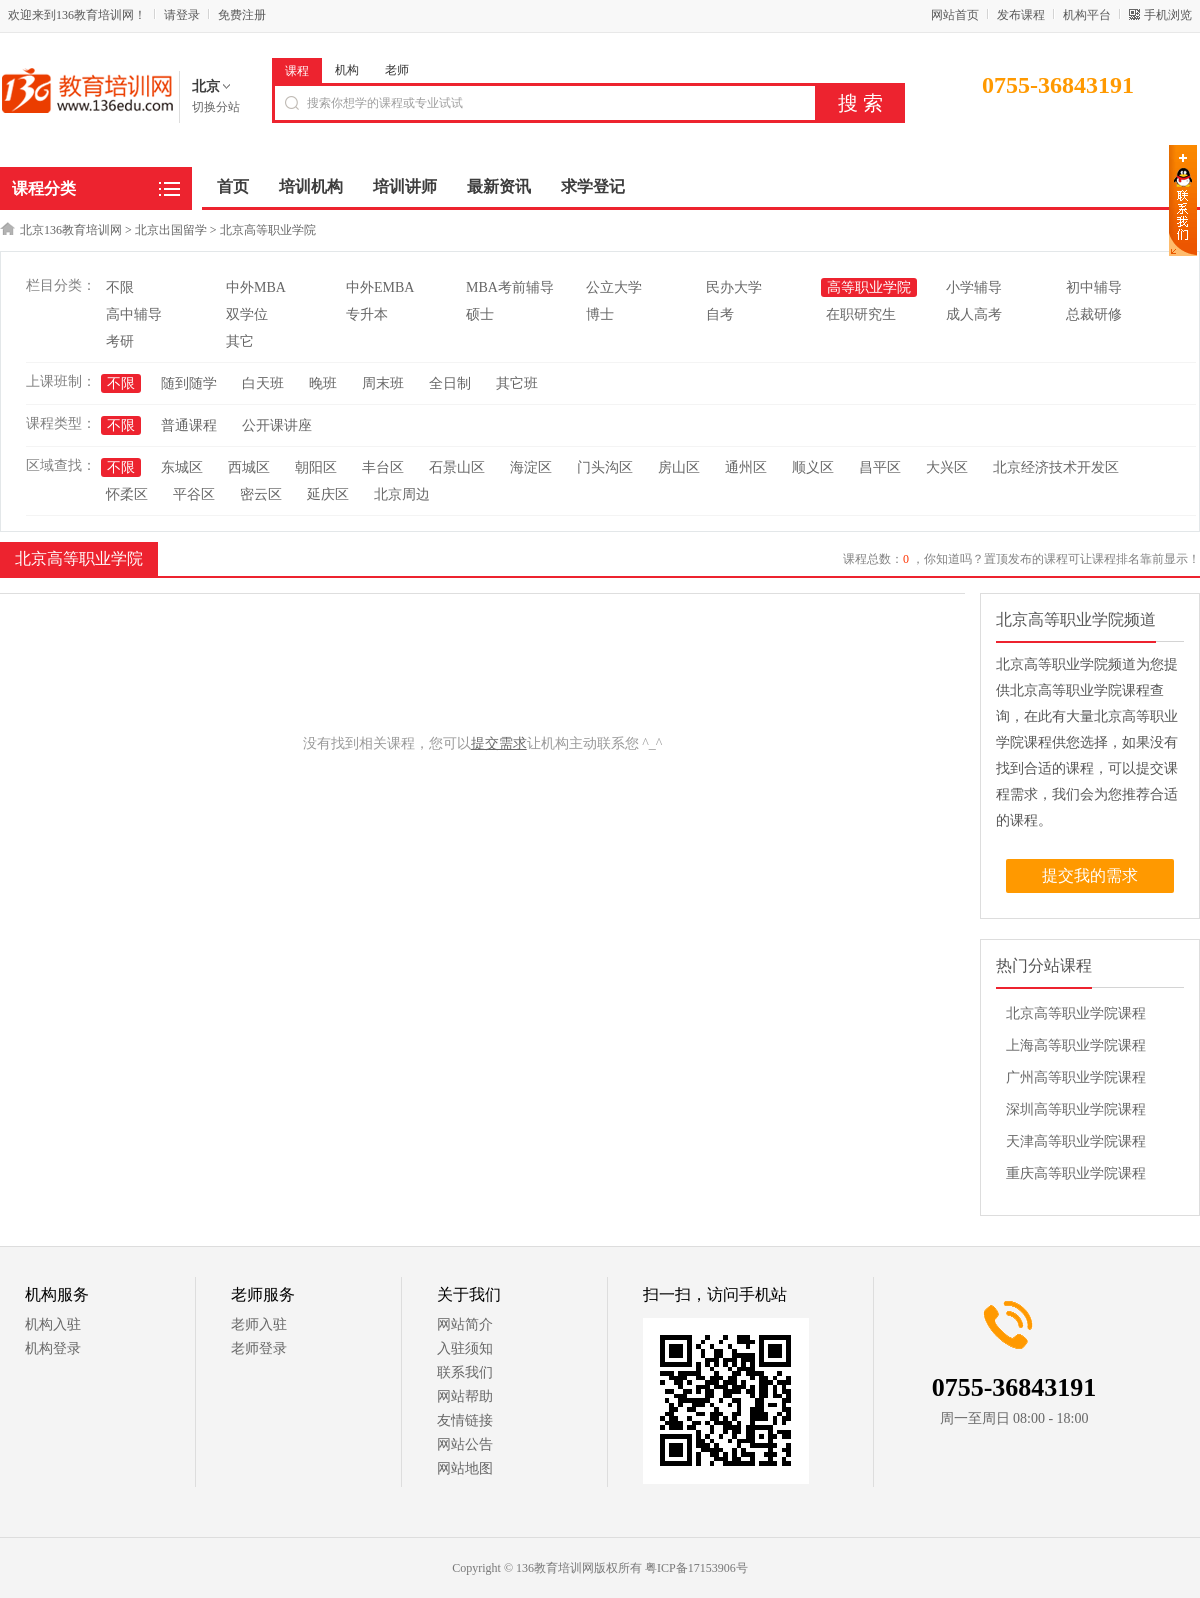  Describe the element at coordinates (605, 467) in the screenshot. I see `门头沟区` at that location.